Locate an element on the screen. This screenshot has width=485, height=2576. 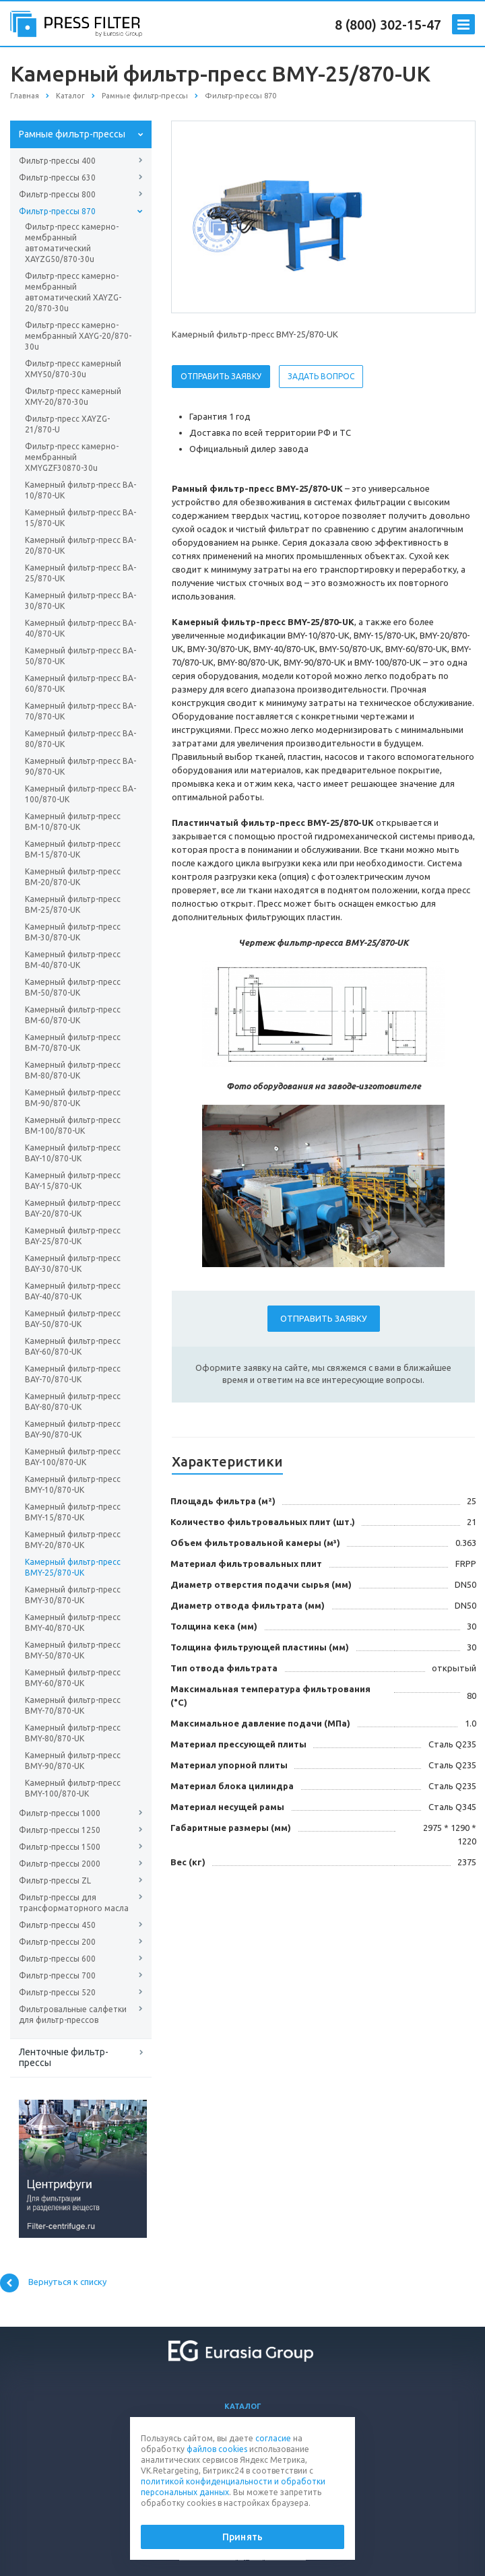
Фильтр-прессы 1250 is located at coordinates (59, 1830).